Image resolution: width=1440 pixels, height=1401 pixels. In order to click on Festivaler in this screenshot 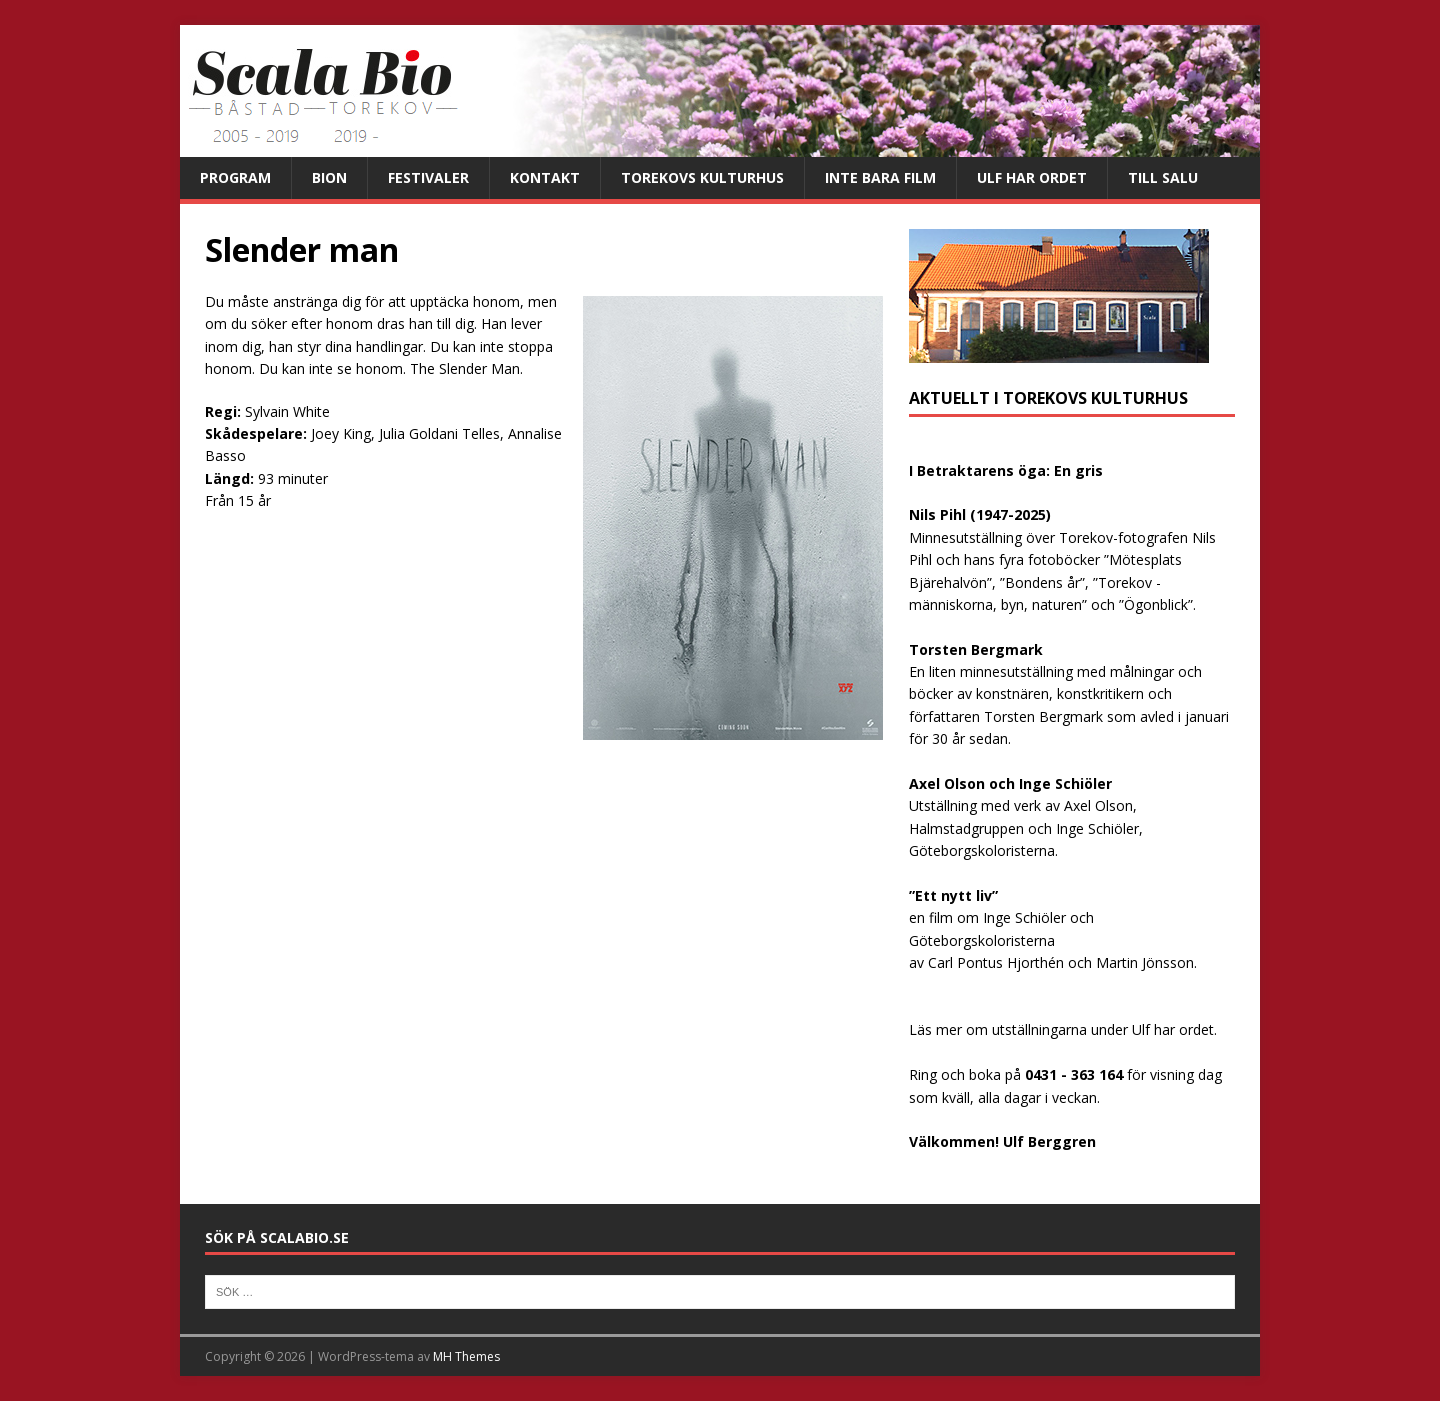, I will do `click(428, 177)`.